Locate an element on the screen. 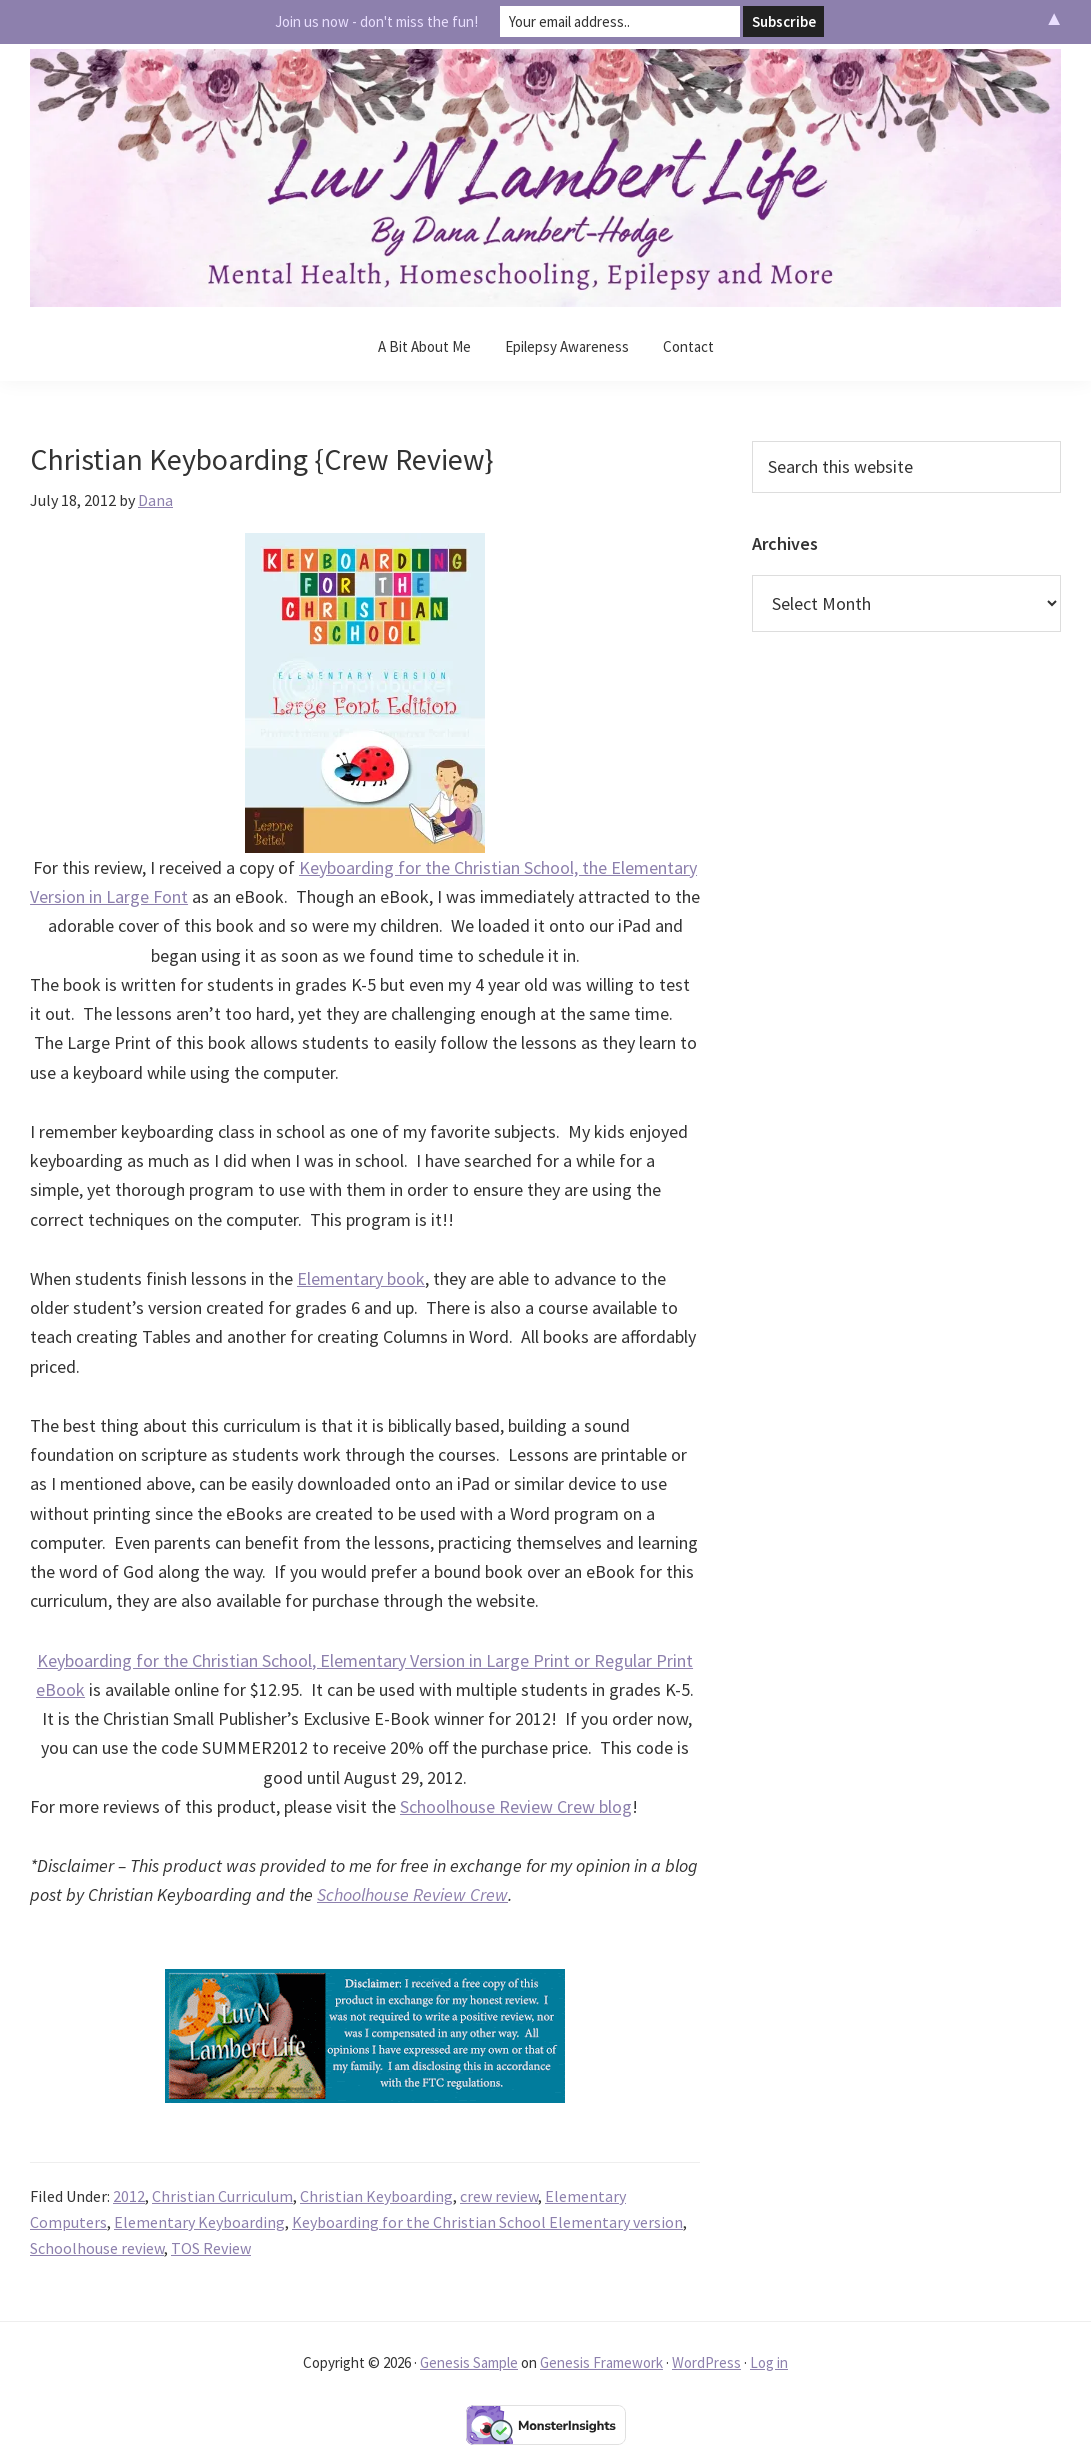  Keyboarding for the Christian School Elementary version is located at coordinates (487, 2222).